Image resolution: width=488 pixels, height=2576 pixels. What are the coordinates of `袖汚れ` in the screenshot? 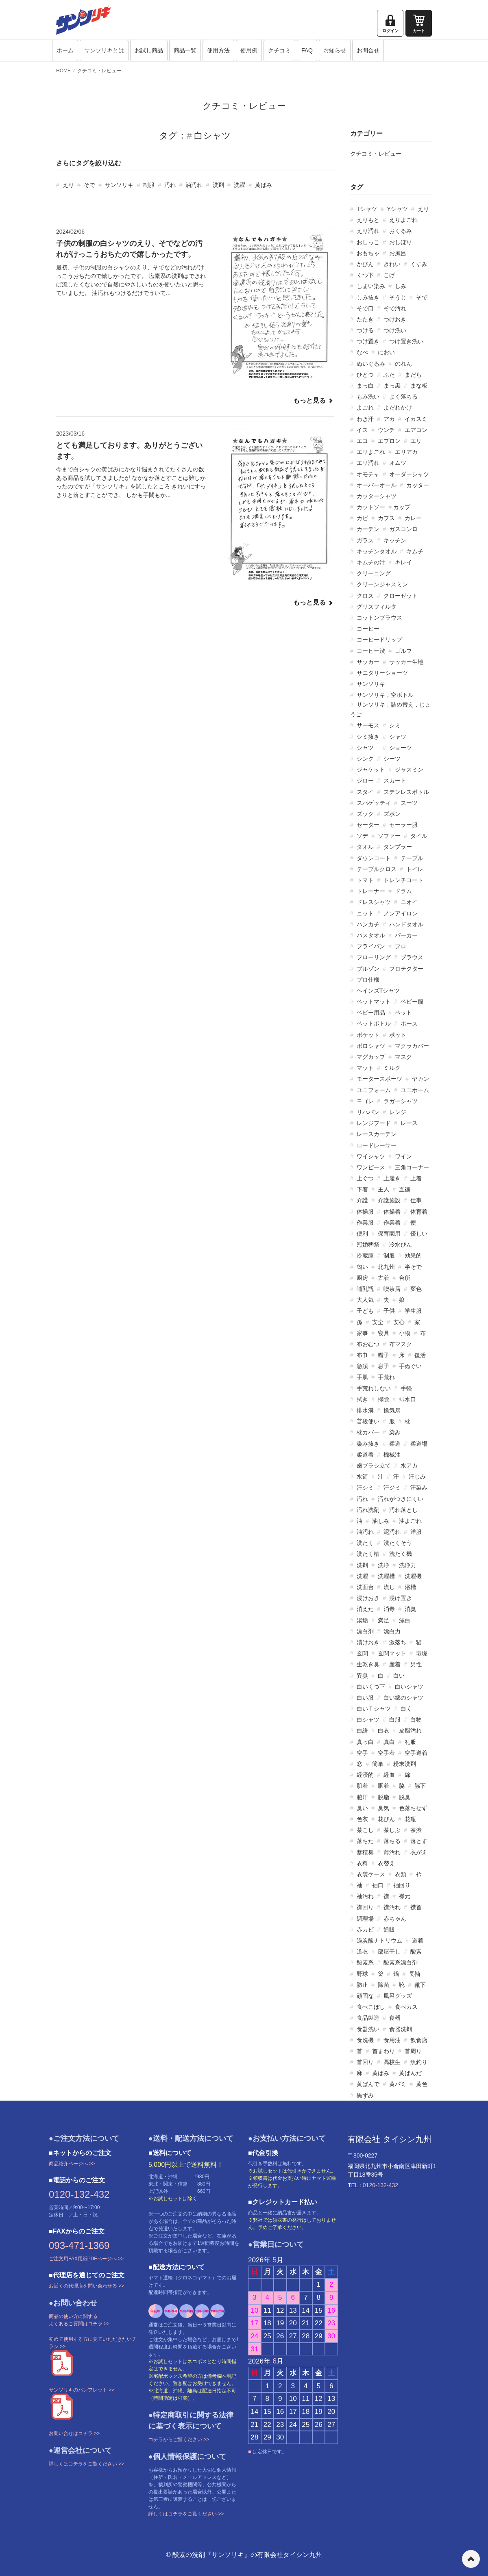 It's located at (365, 1896).